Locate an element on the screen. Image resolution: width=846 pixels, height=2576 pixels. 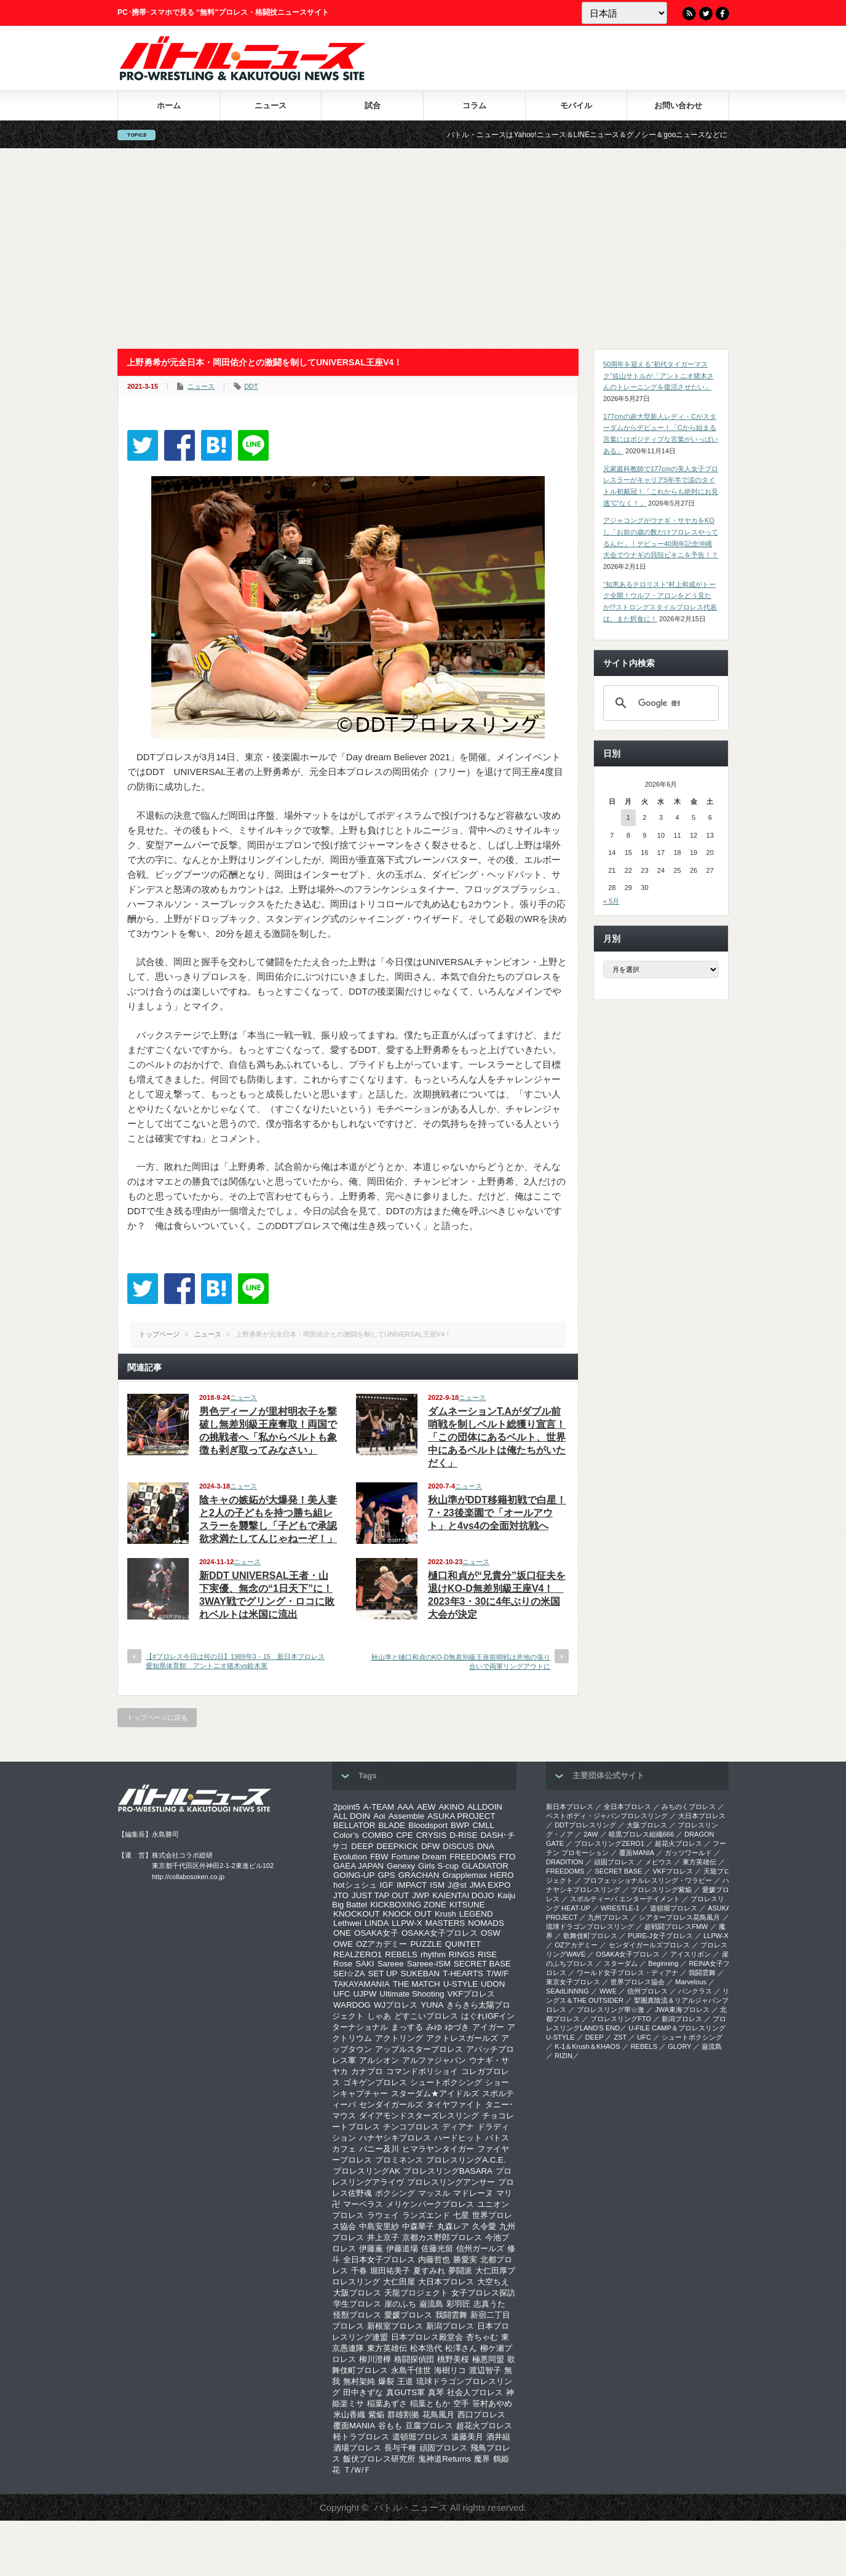
THE MATCH is located at coordinates (416, 1984).